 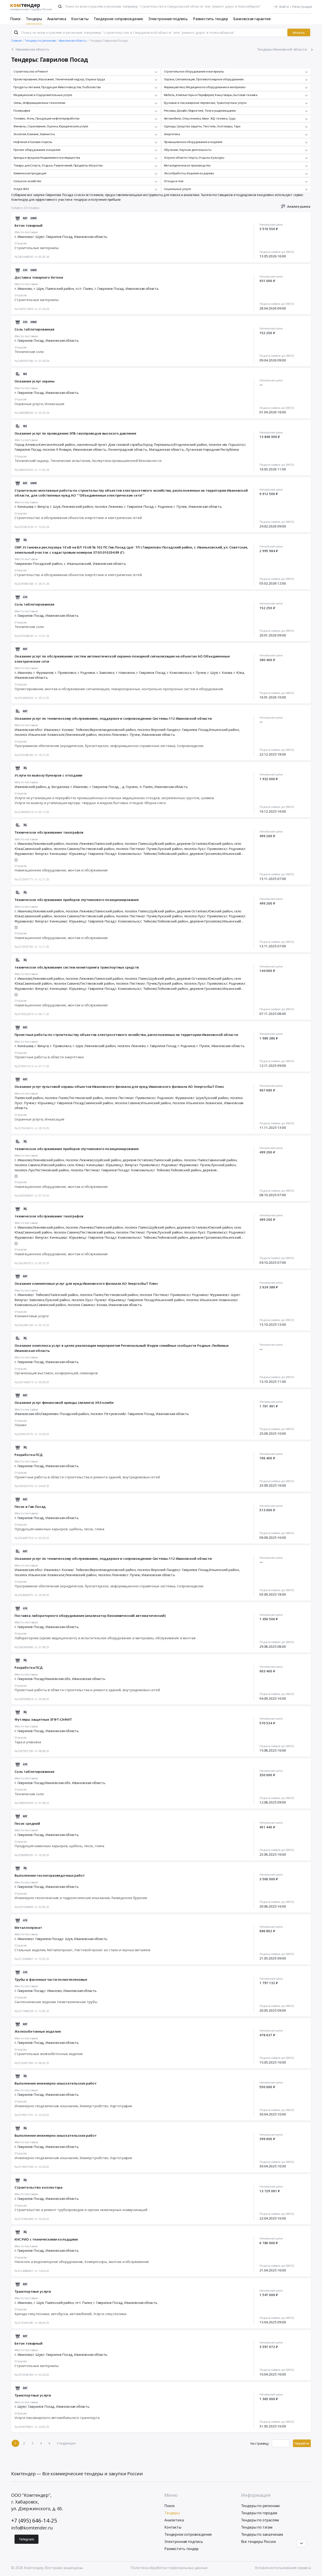 What do you see at coordinates (169, 2567) in the screenshot?
I see `Политика обработки персональных данных` at bounding box center [169, 2567].